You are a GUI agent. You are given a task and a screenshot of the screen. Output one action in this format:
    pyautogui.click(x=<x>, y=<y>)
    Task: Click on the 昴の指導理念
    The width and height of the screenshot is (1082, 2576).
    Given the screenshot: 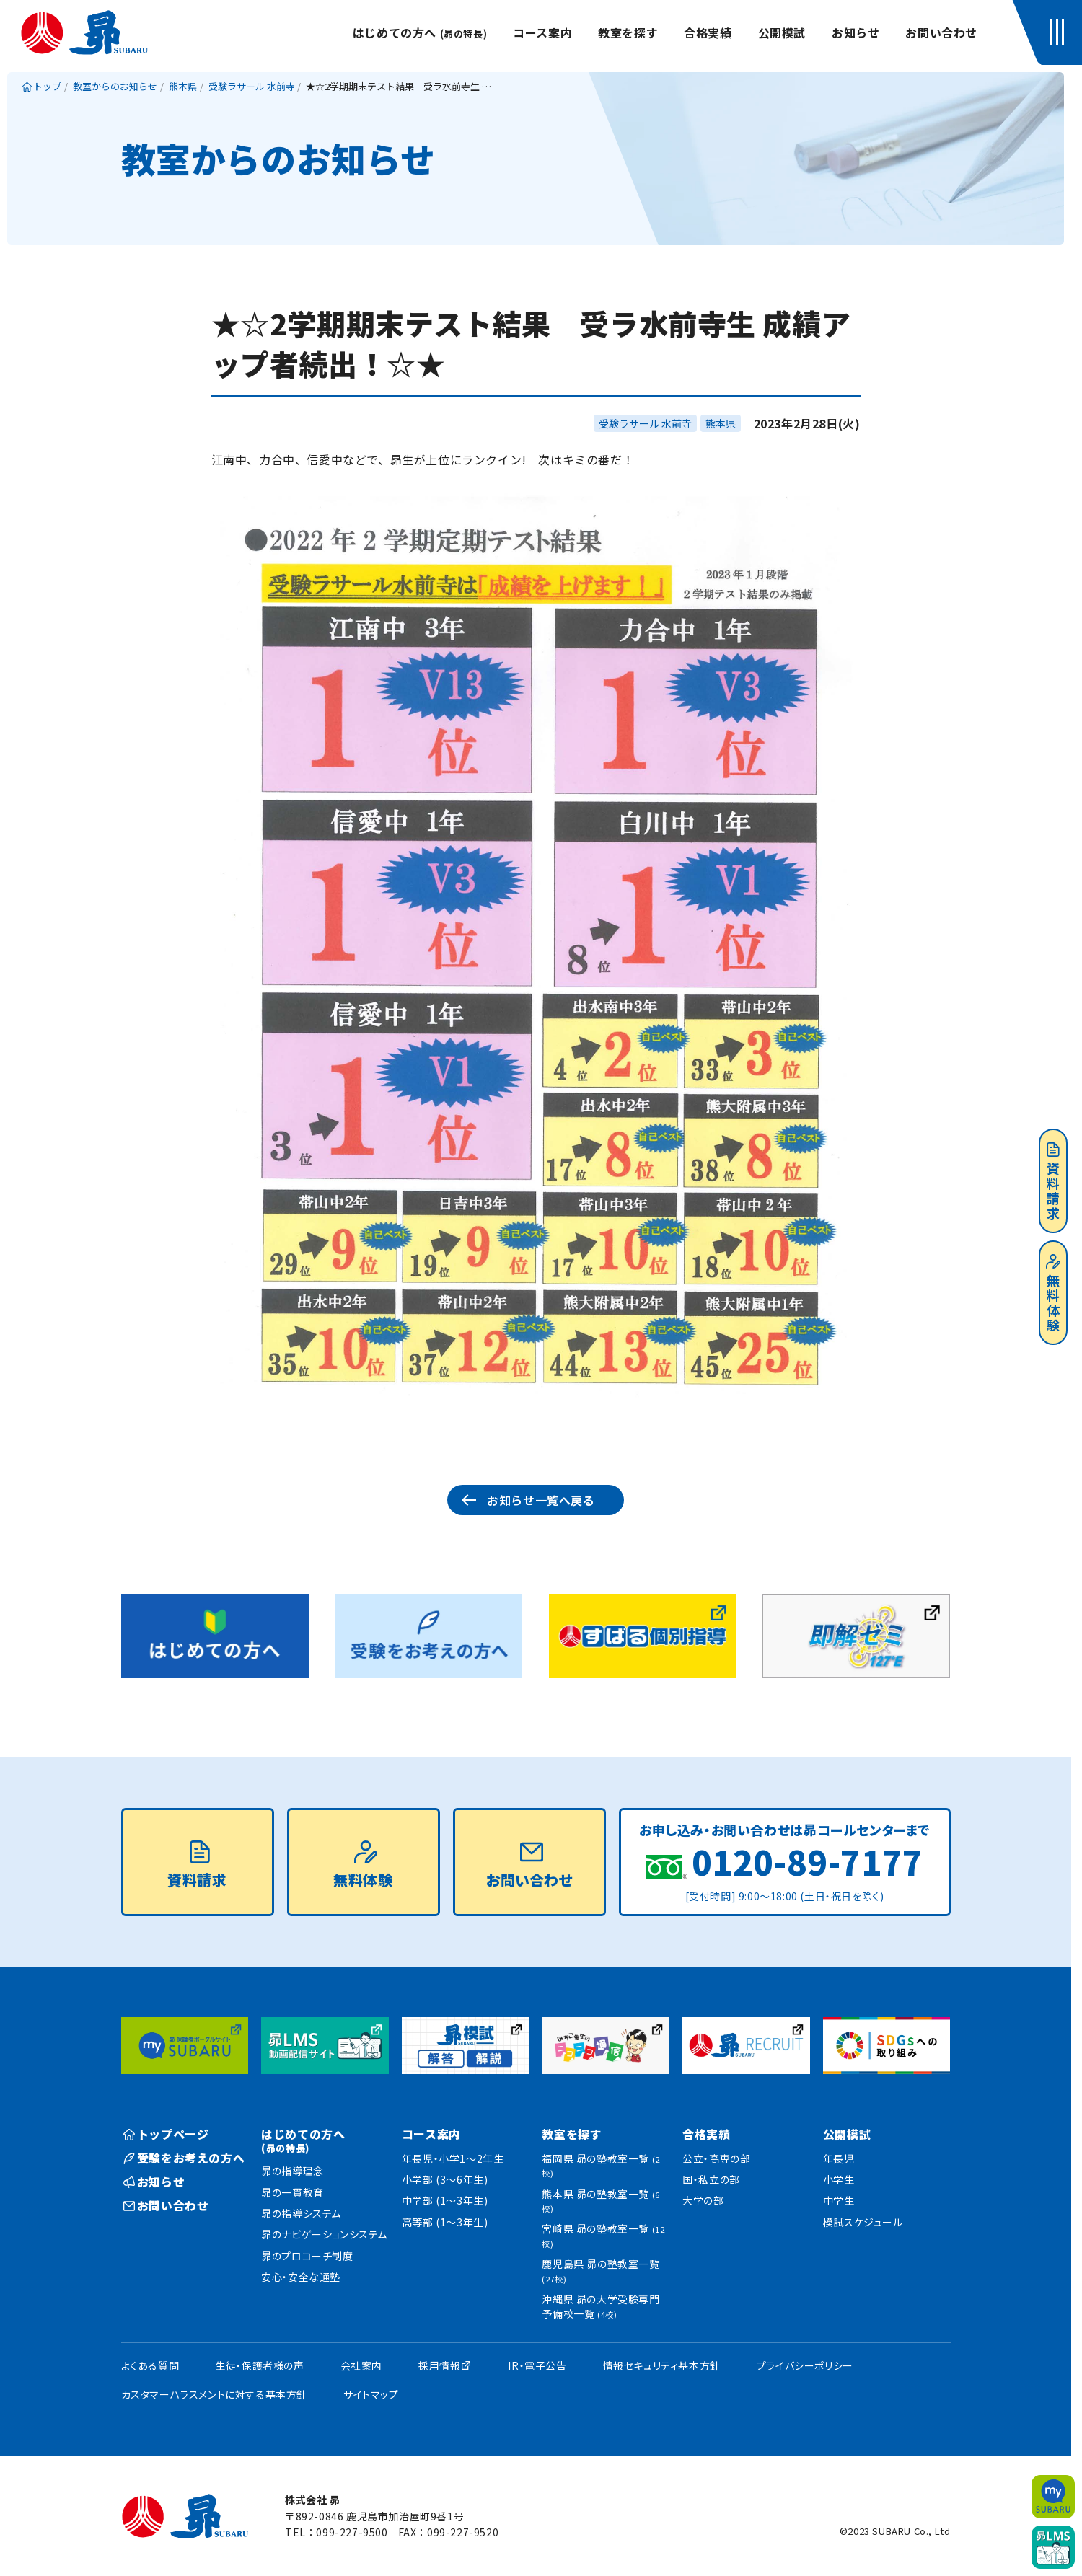 What is the action you would take?
    pyautogui.click(x=292, y=2170)
    